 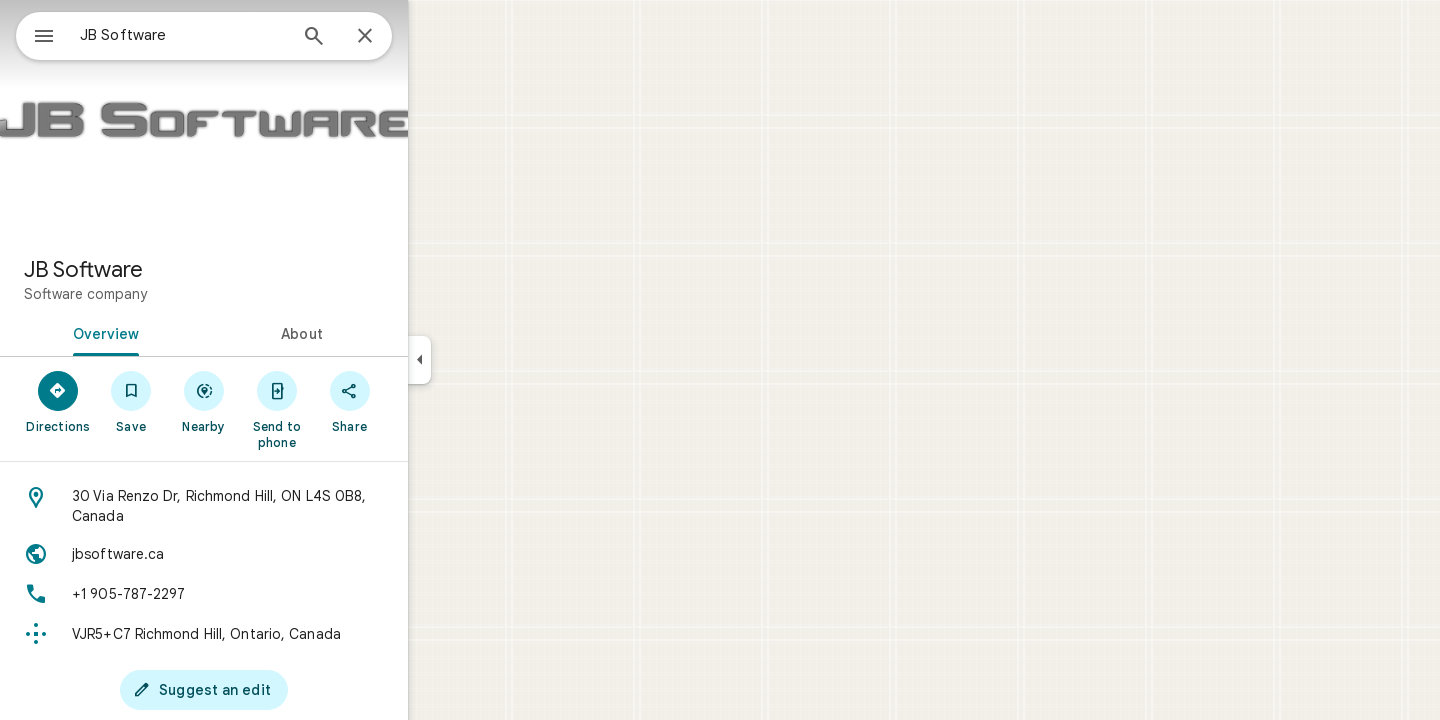 I want to click on [Share], so click(x=421, y=401).